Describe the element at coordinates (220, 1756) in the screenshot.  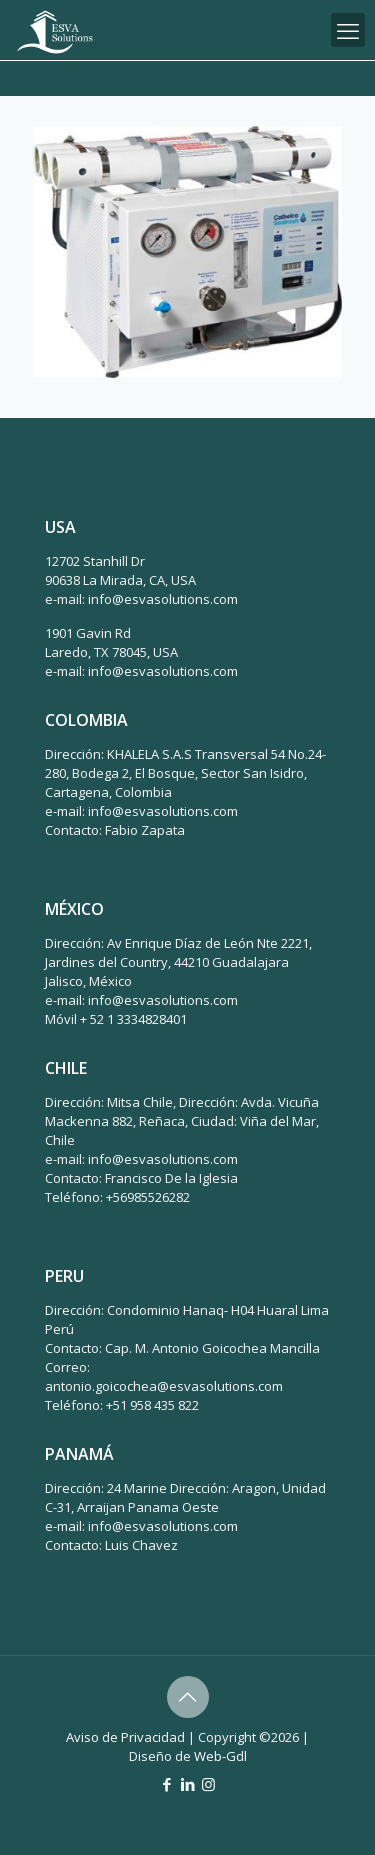
I see `Web-Gdl` at that location.